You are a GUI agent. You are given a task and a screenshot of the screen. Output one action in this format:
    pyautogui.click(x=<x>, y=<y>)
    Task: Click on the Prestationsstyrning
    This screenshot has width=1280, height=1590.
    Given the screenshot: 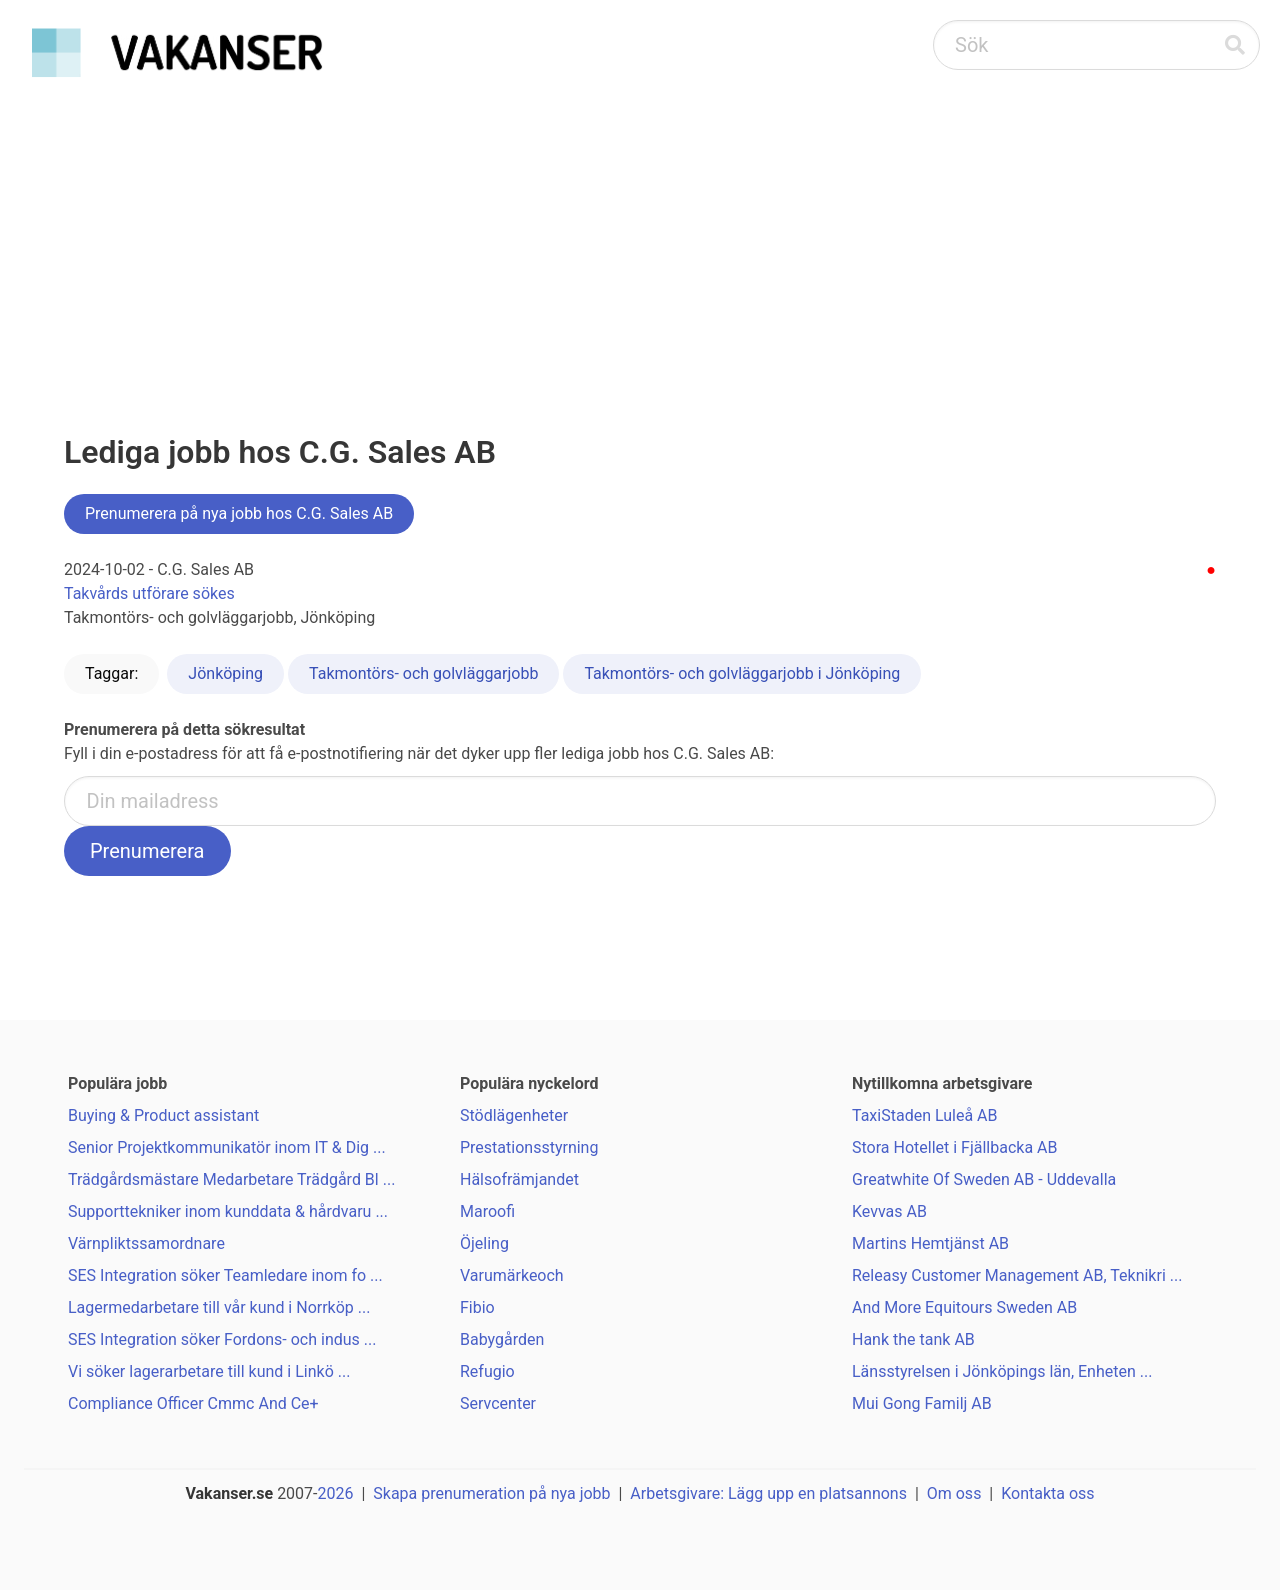 What is the action you would take?
    pyautogui.click(x=529, y=1147)
    